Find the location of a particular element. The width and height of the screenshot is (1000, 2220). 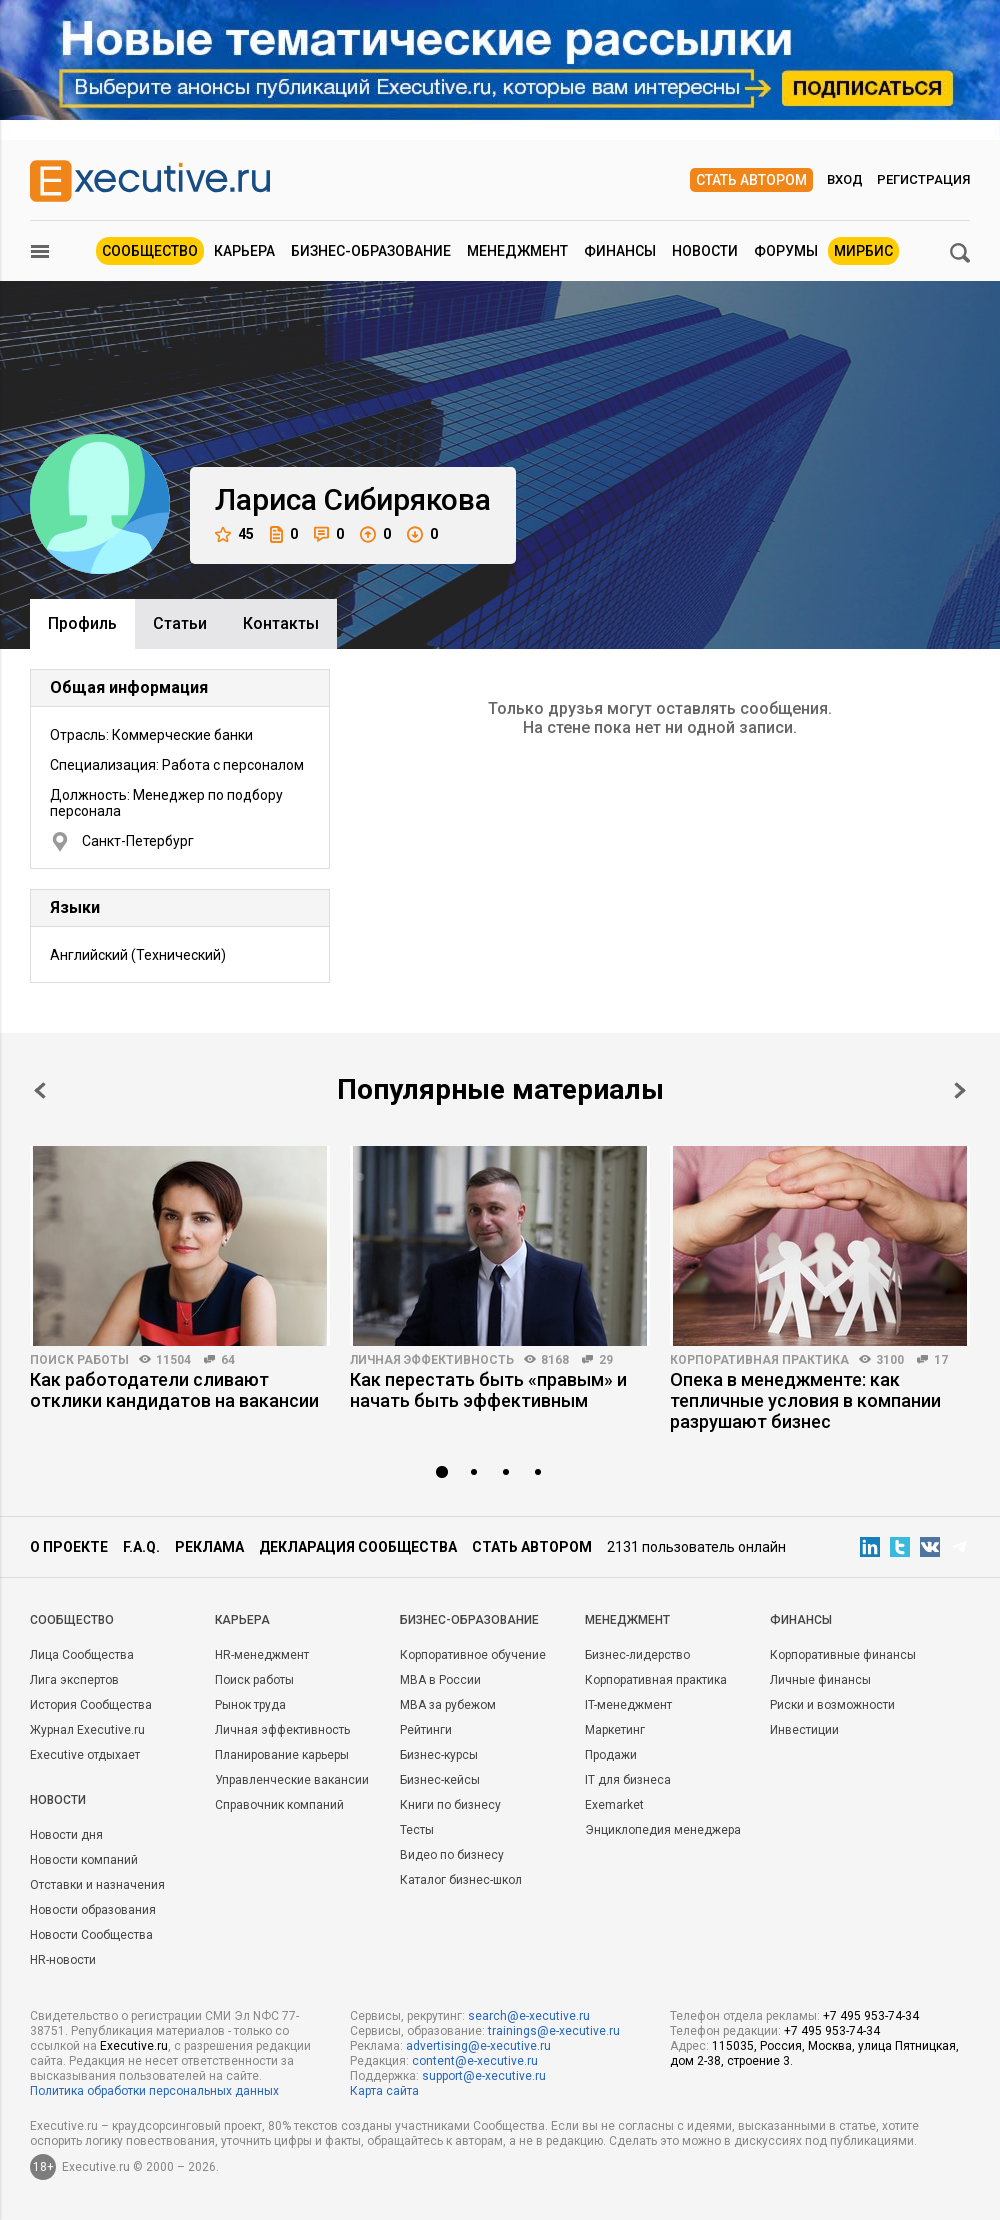

Cтатьи is located at coordinates (180, 623).